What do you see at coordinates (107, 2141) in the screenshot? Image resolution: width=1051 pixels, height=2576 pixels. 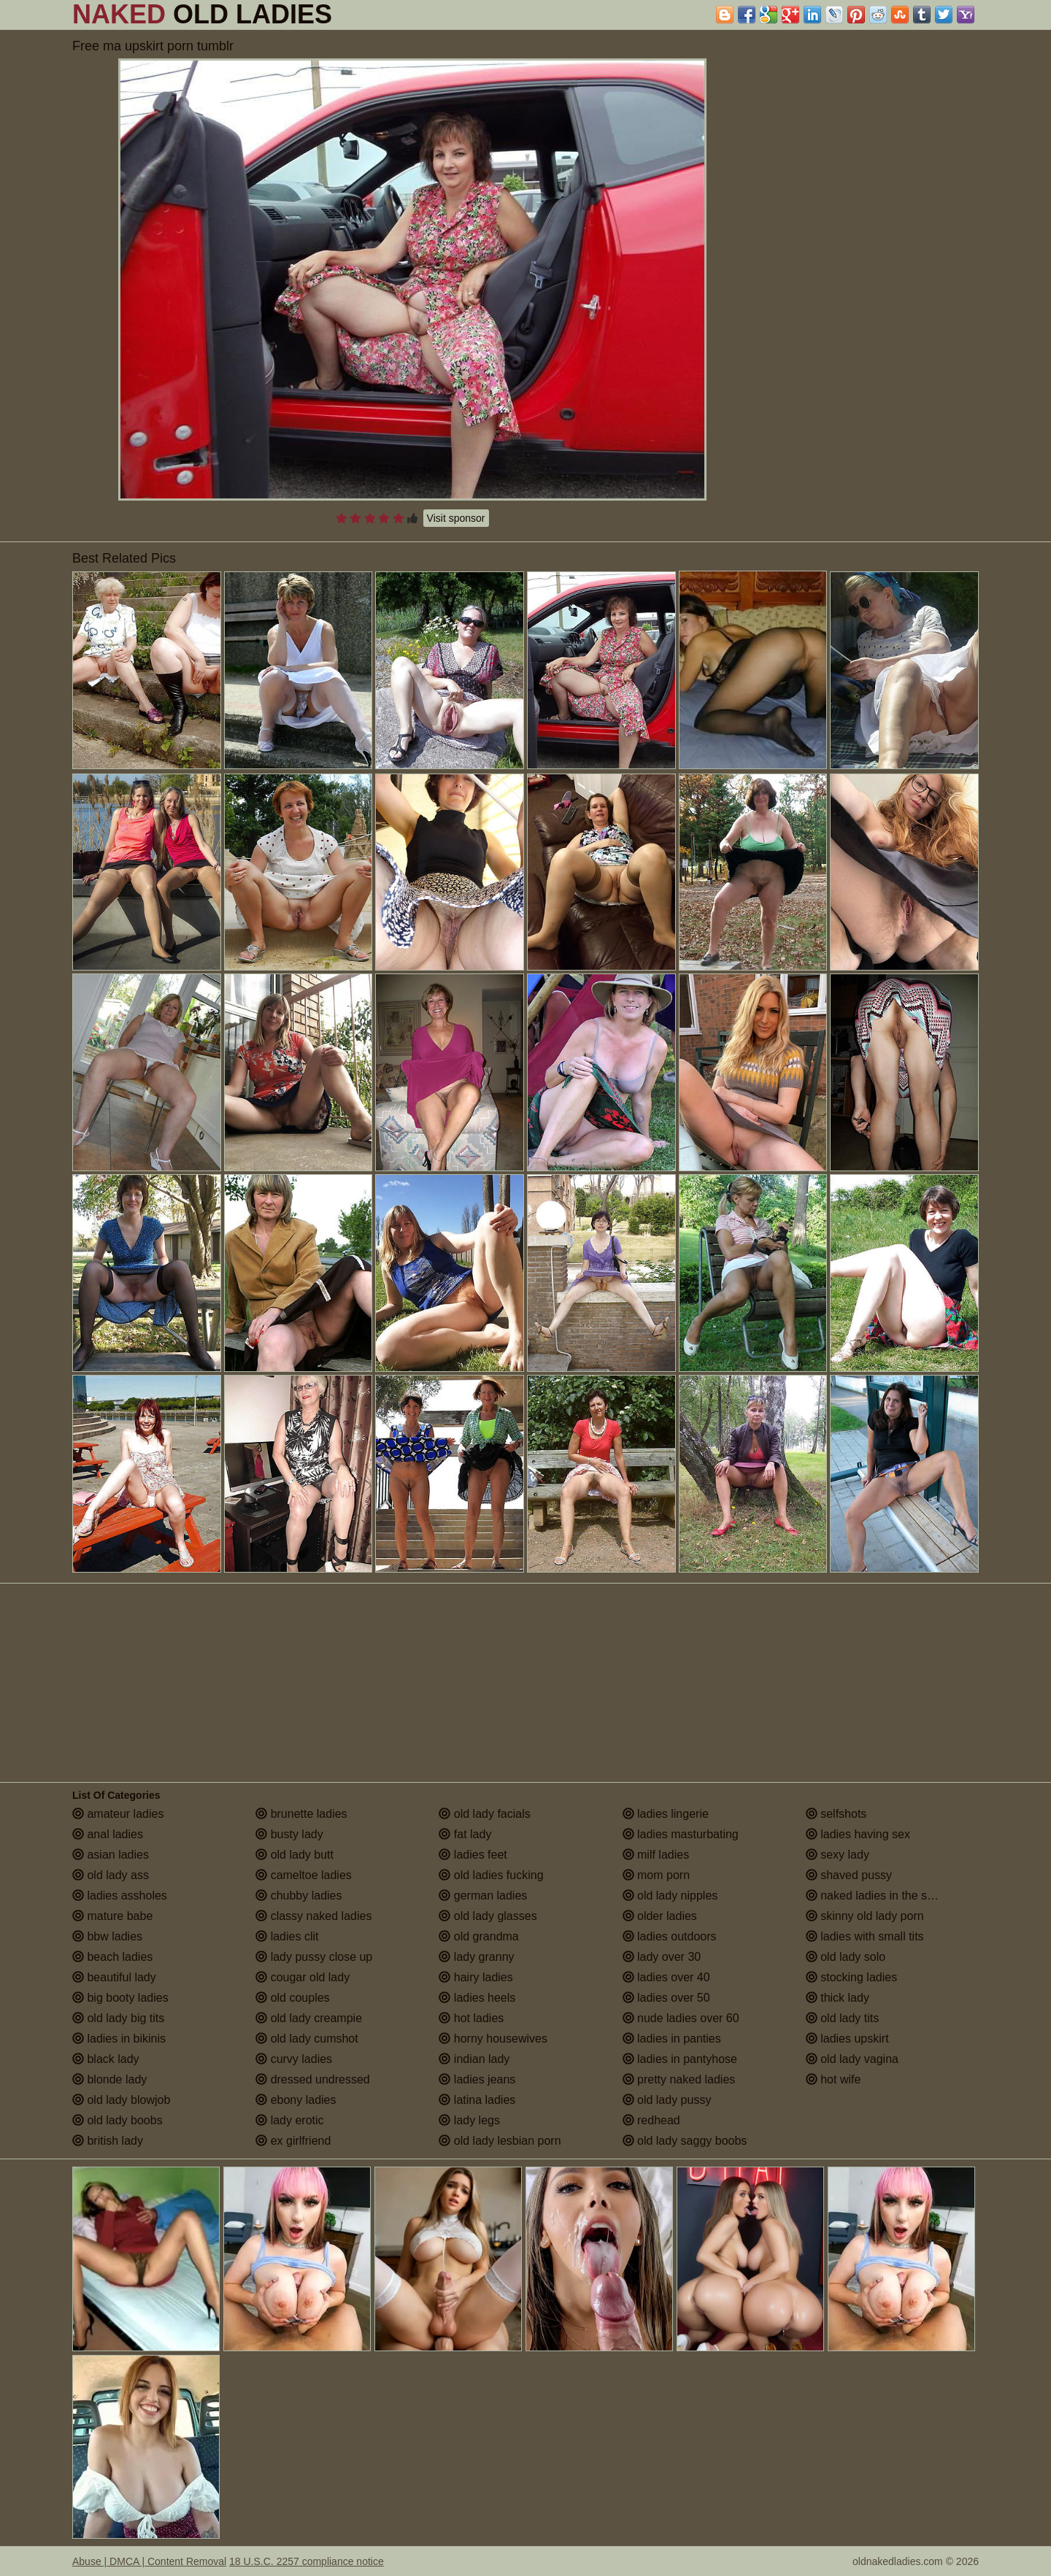 I see `british lady` at bounding box center [107, 2141].